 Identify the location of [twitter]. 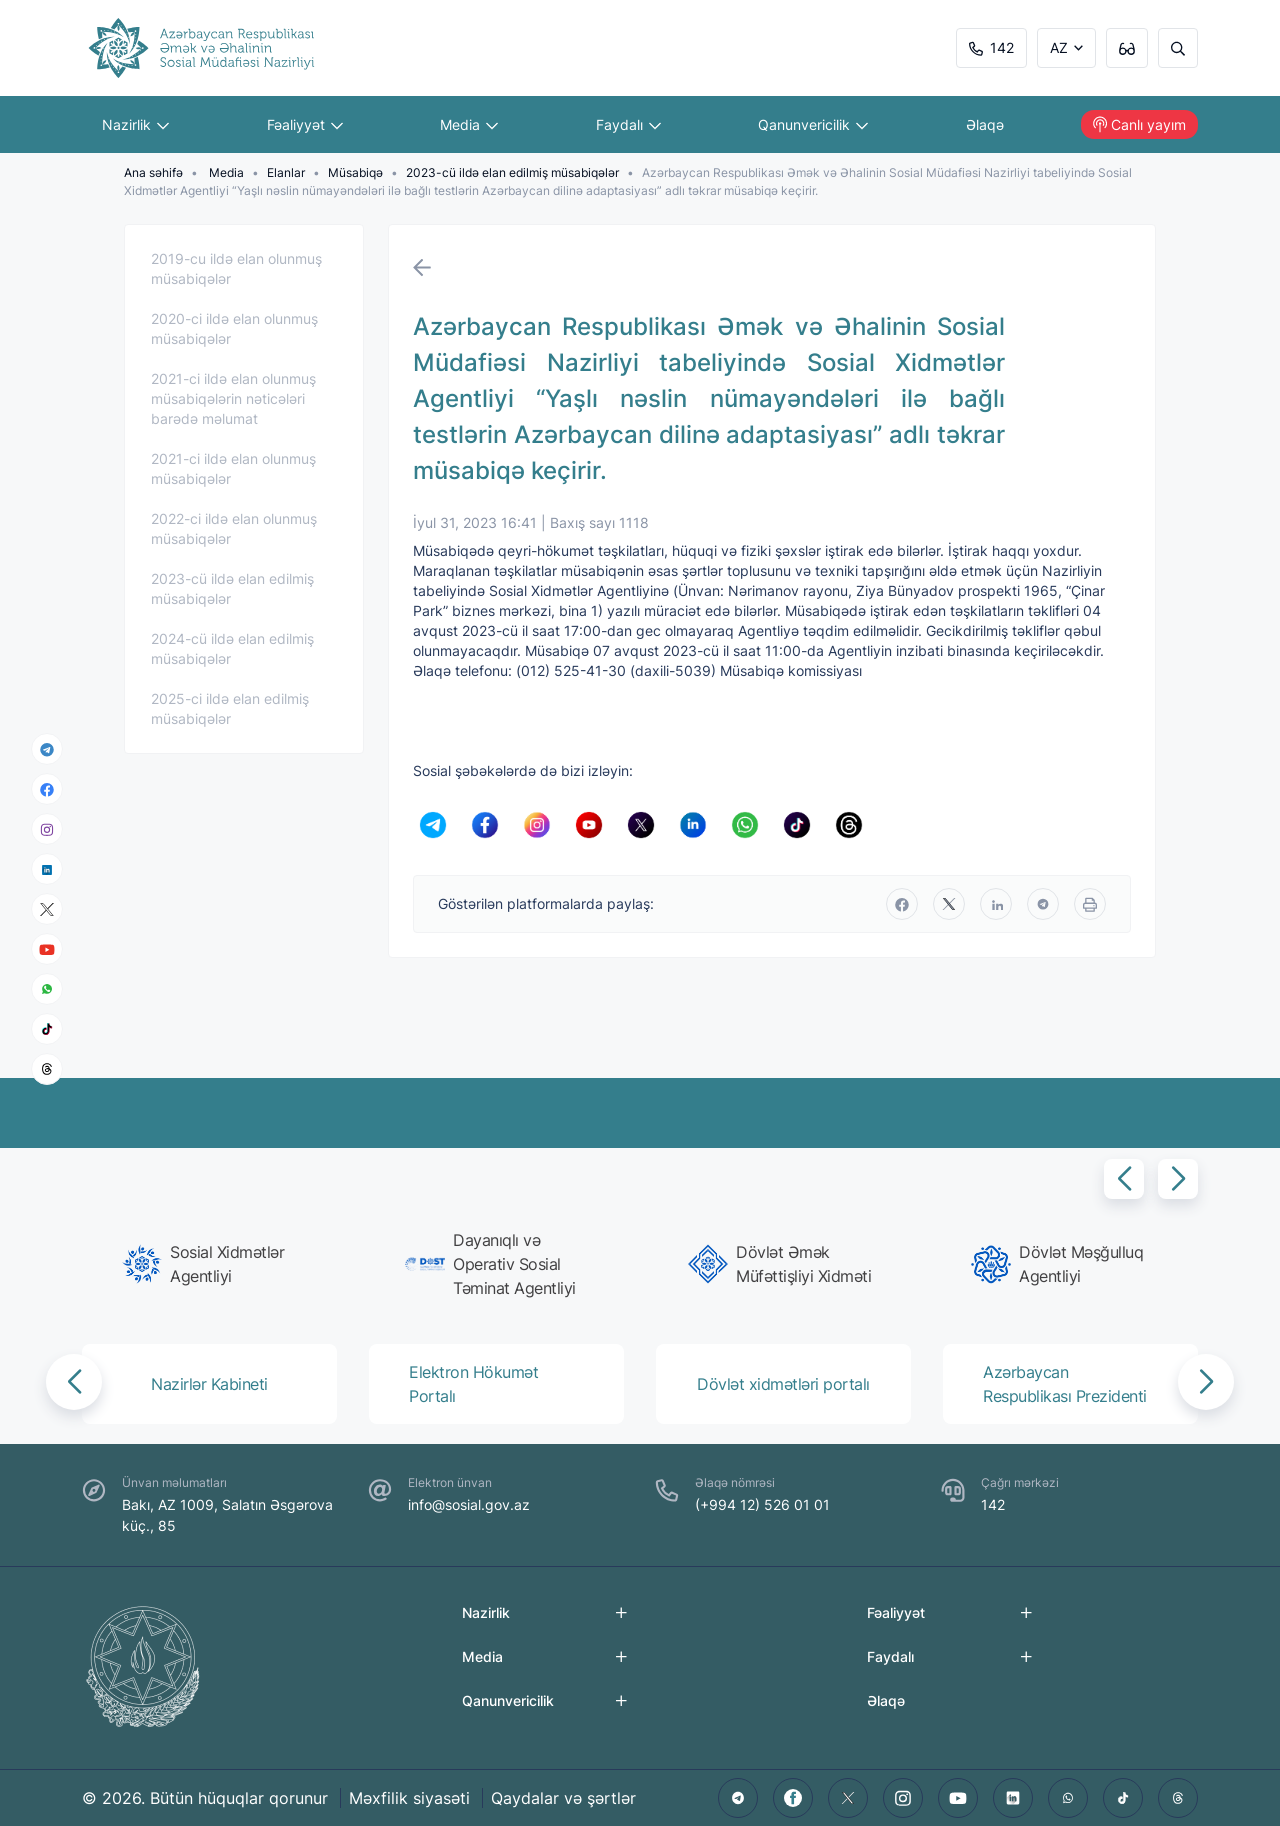
(949, 904).